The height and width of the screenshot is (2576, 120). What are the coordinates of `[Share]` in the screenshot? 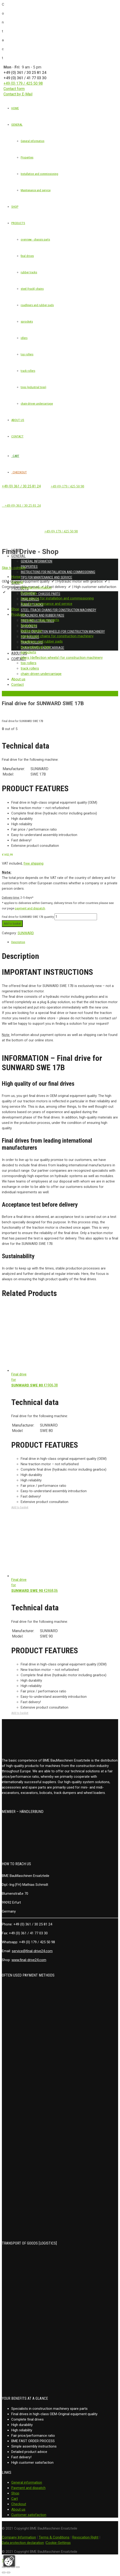 It's located at (8, 2567).